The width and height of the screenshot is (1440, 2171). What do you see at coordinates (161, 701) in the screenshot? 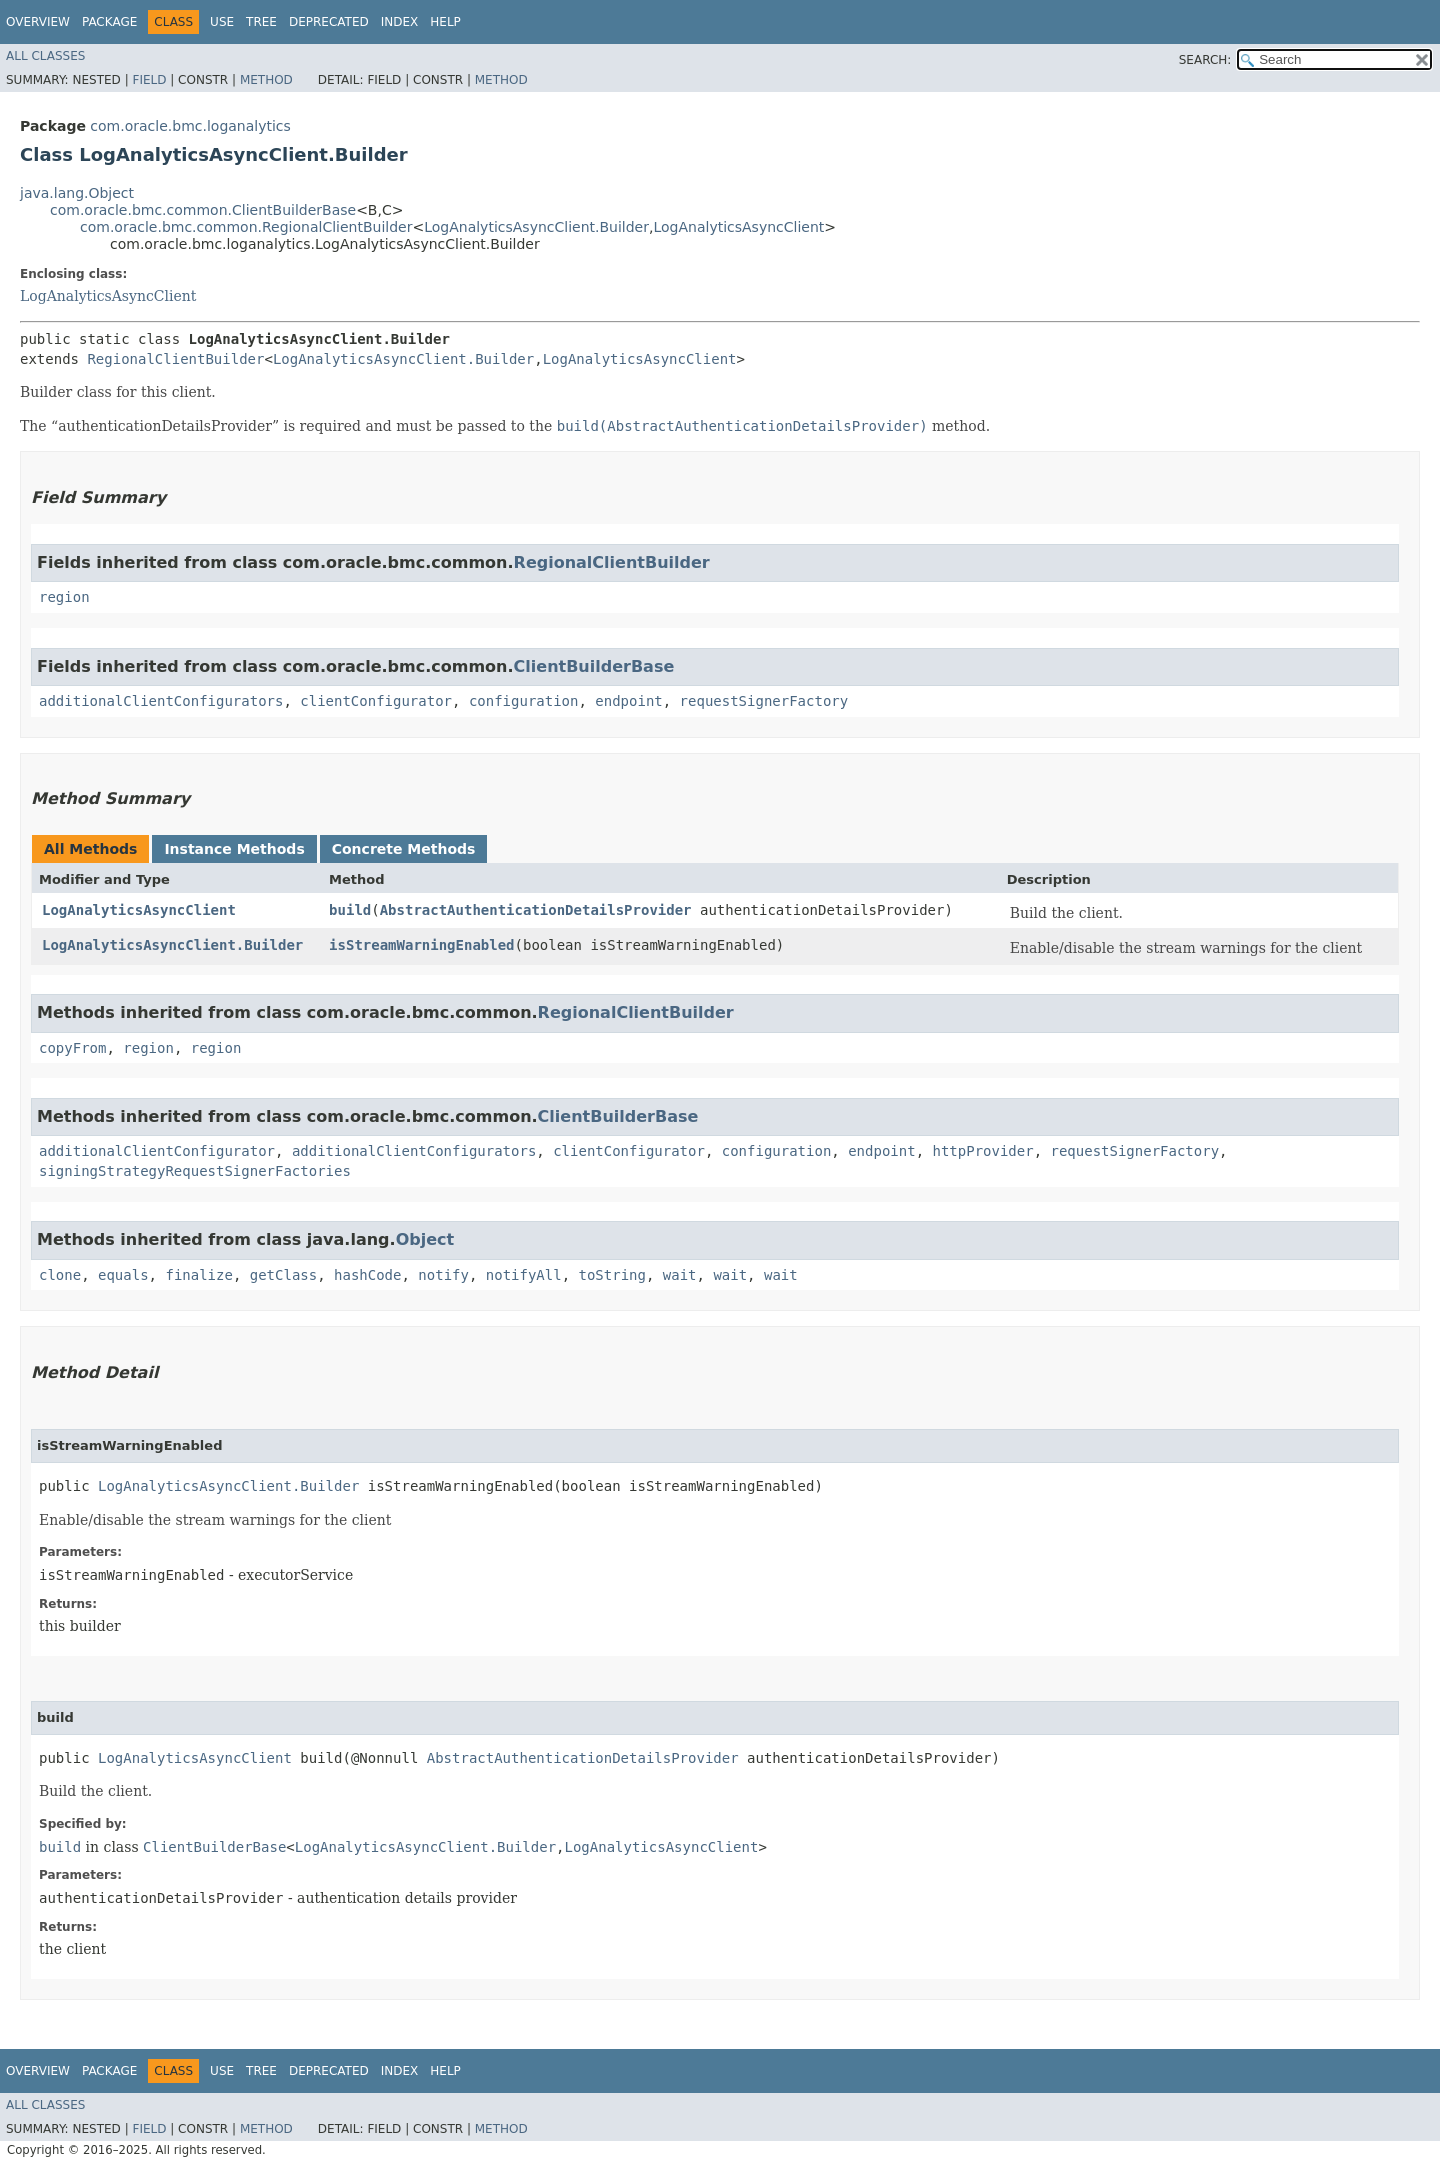
I see `additionalClientConfigurators` at bounding box center [161, 701].